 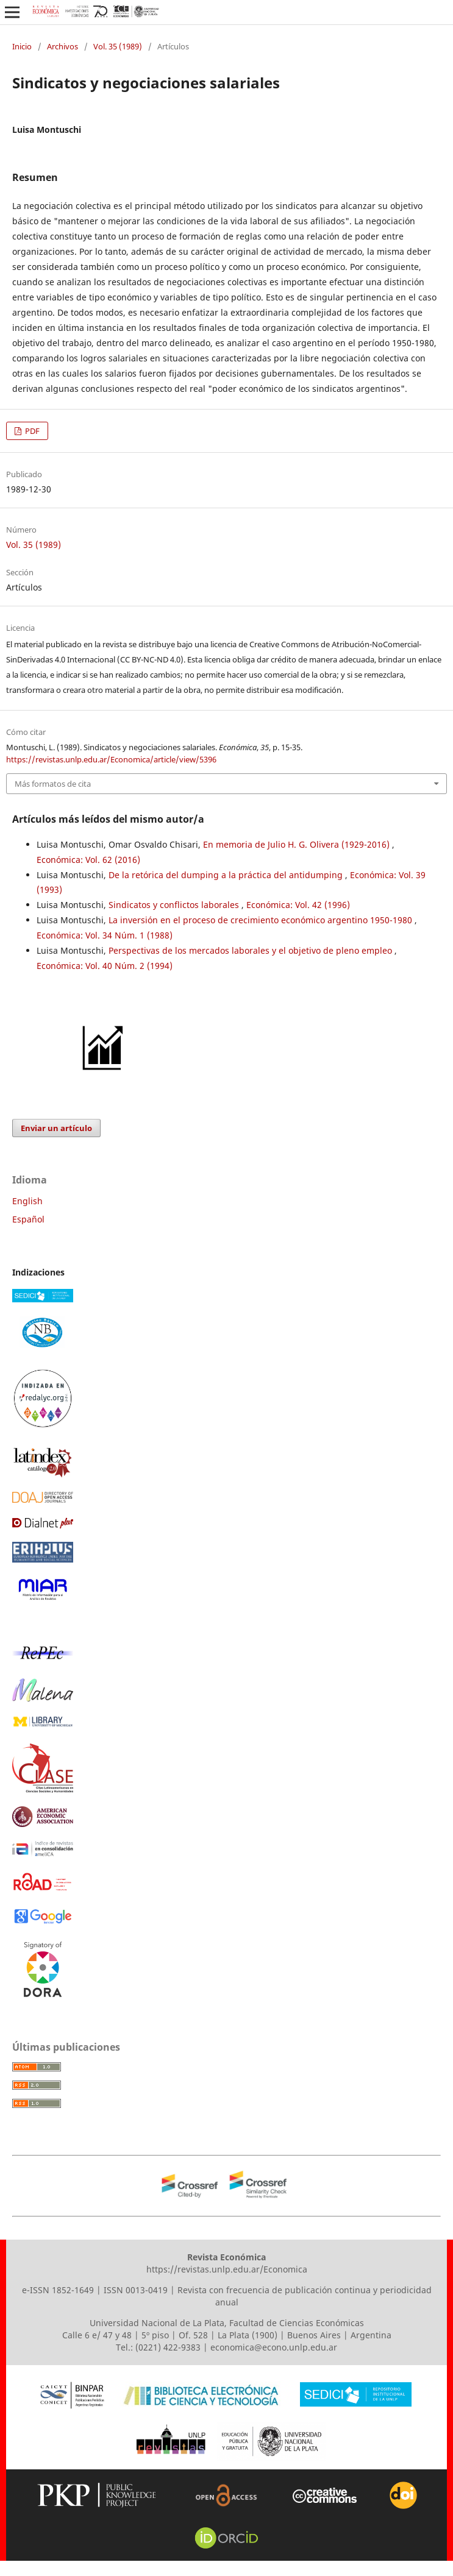 I want to click on Universidad Nacional de La Plata, so click(x=157, y=2323).